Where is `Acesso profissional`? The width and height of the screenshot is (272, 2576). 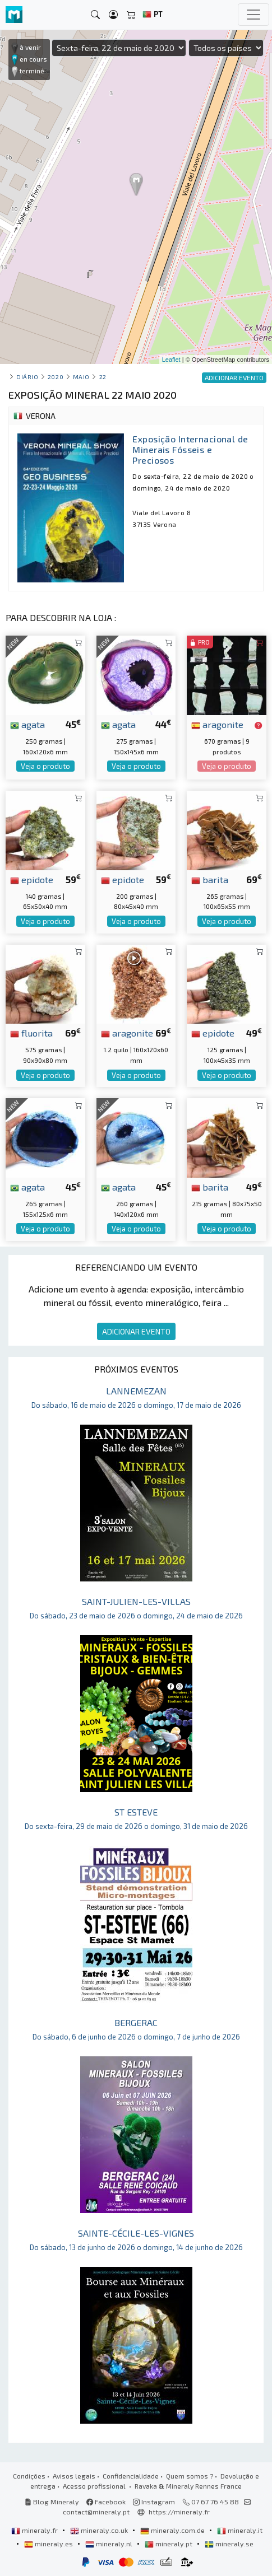
Acesso profissional is located at coordinates (95, 2486).